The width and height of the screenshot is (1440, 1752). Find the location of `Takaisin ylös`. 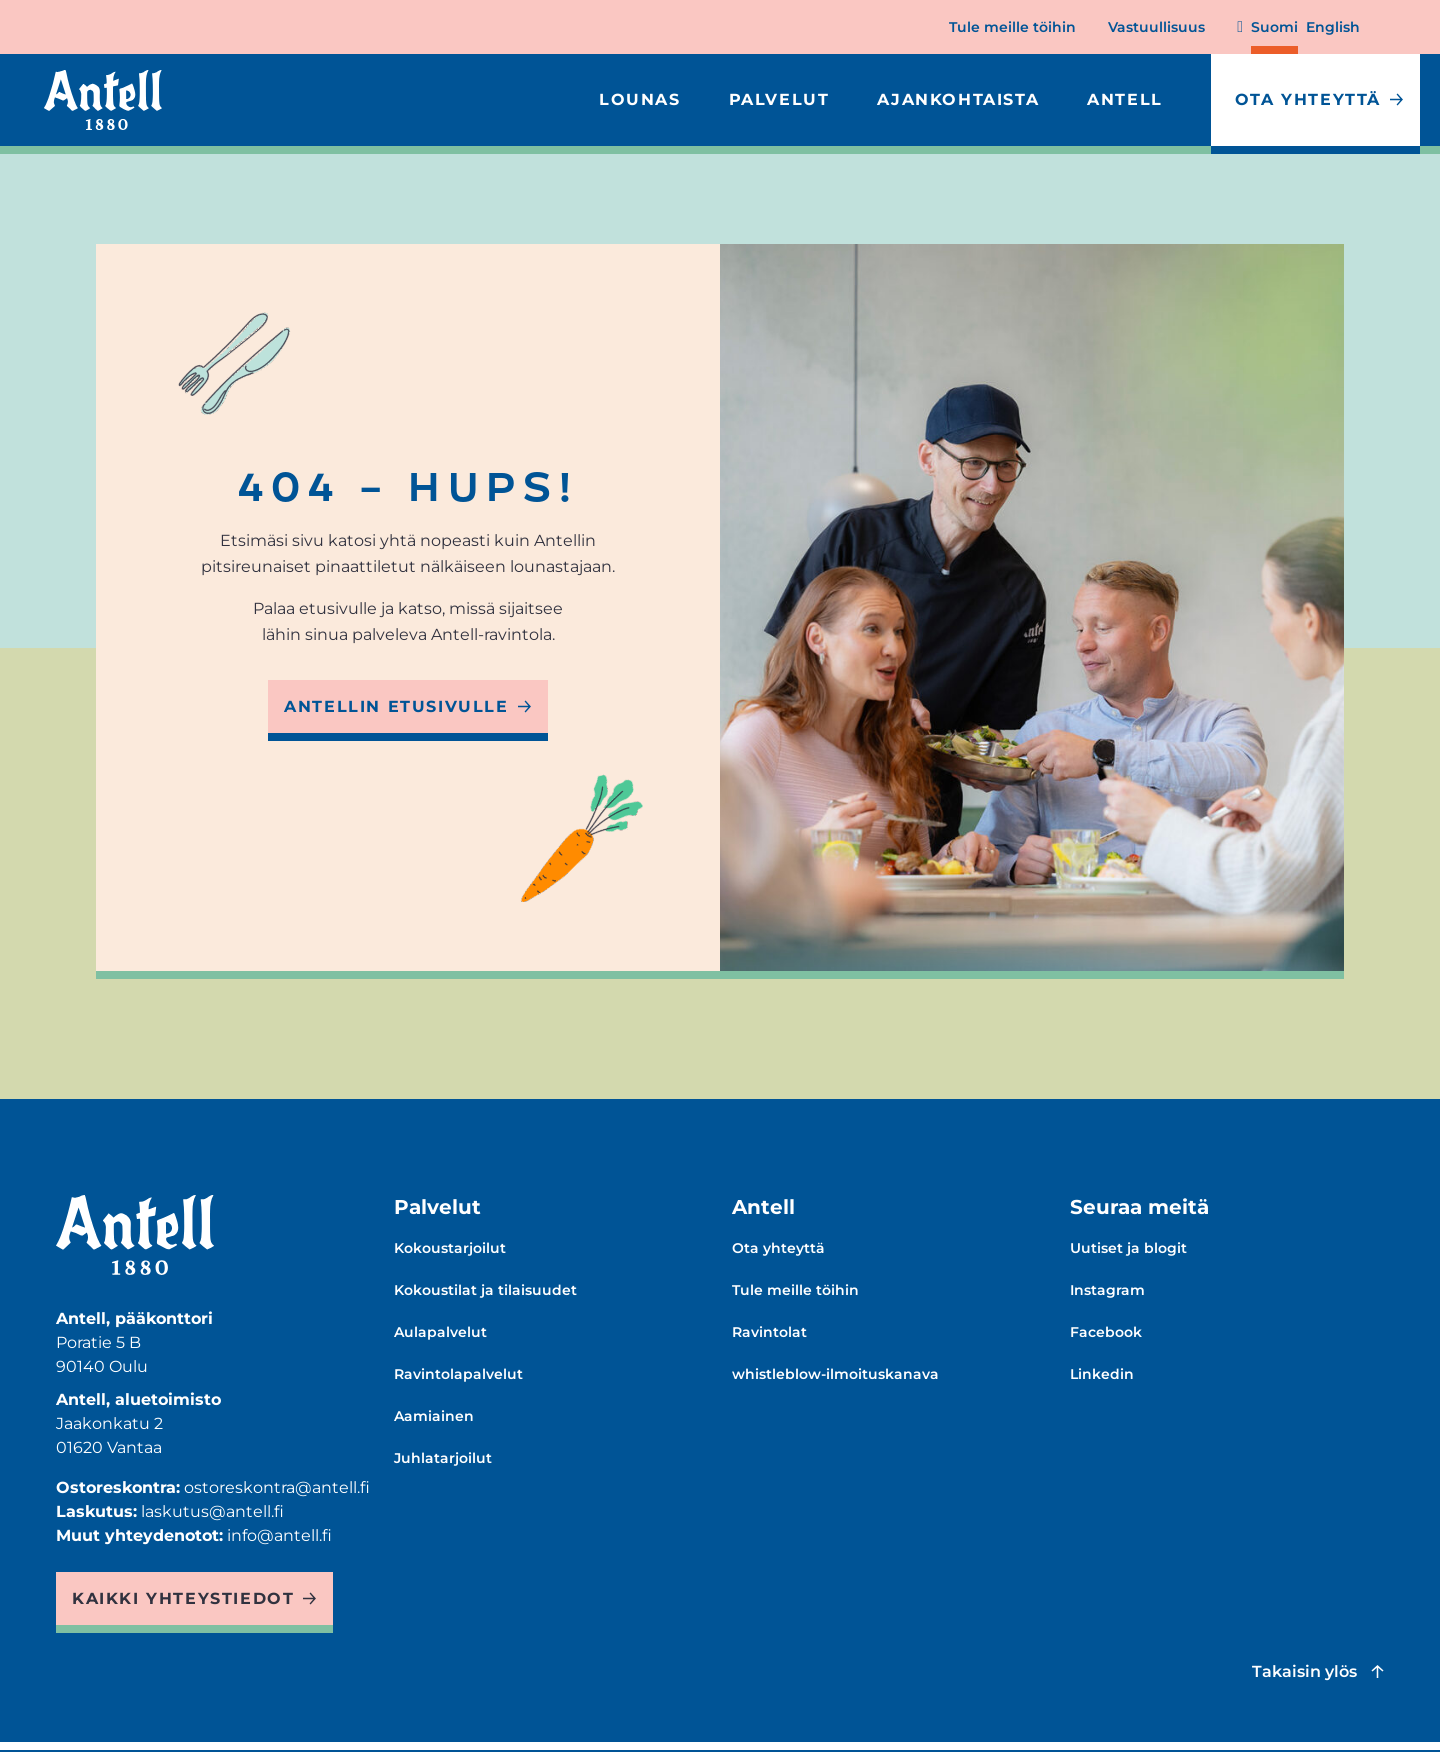

Takaisin ylös is located at coordinates (1304, 1671).